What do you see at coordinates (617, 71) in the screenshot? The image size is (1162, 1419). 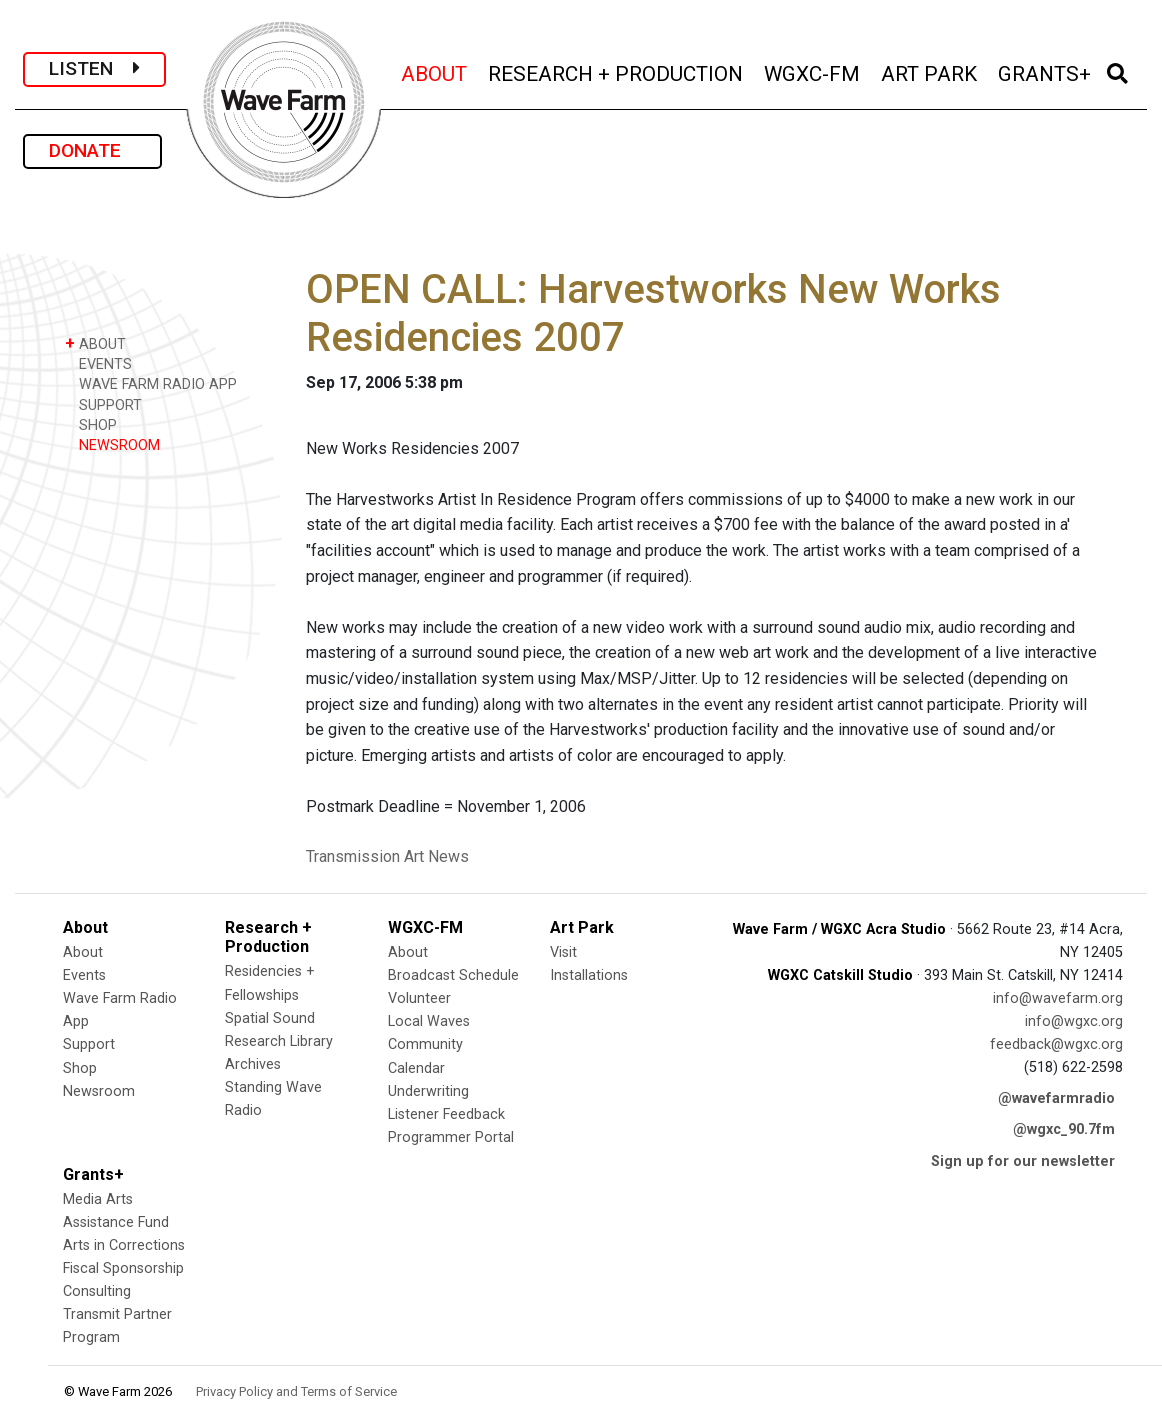 I see `RESEARCH + PRODUCTION` at bounding box center [617, 71].